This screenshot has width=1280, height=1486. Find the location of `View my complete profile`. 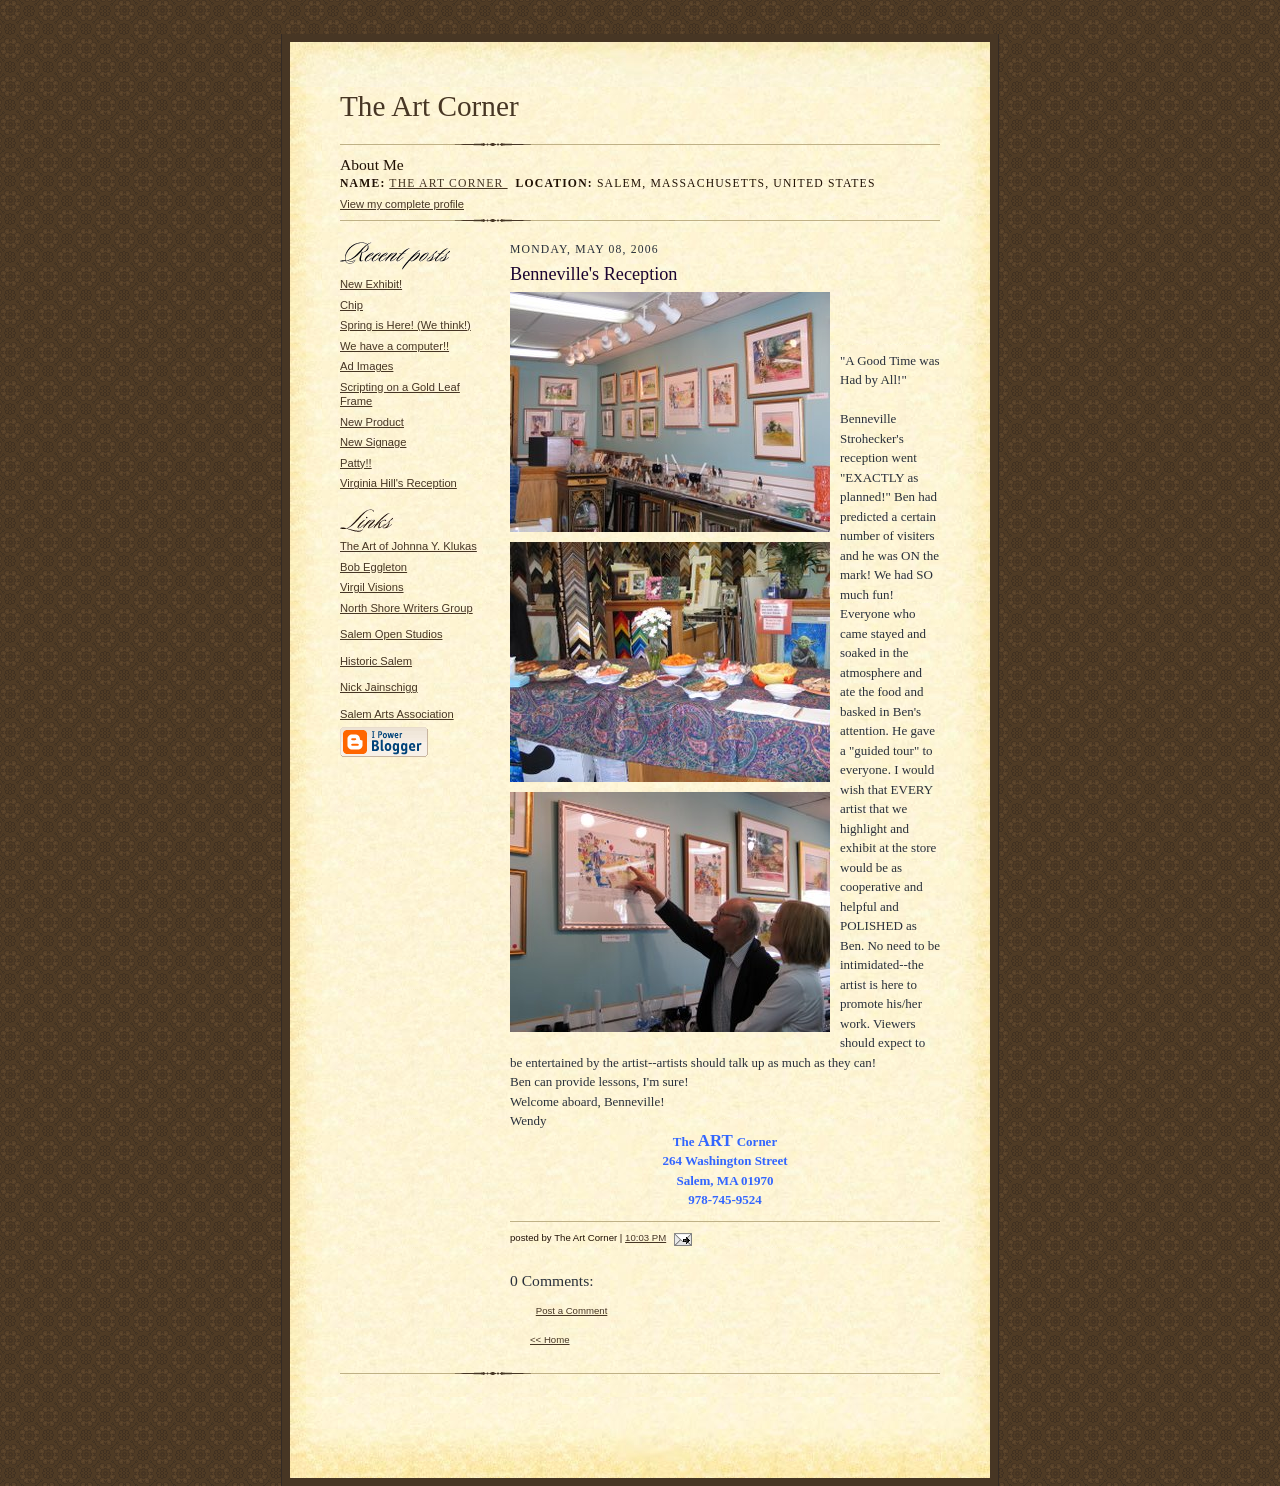

View my complete profile is located at coordinates (402, 204).